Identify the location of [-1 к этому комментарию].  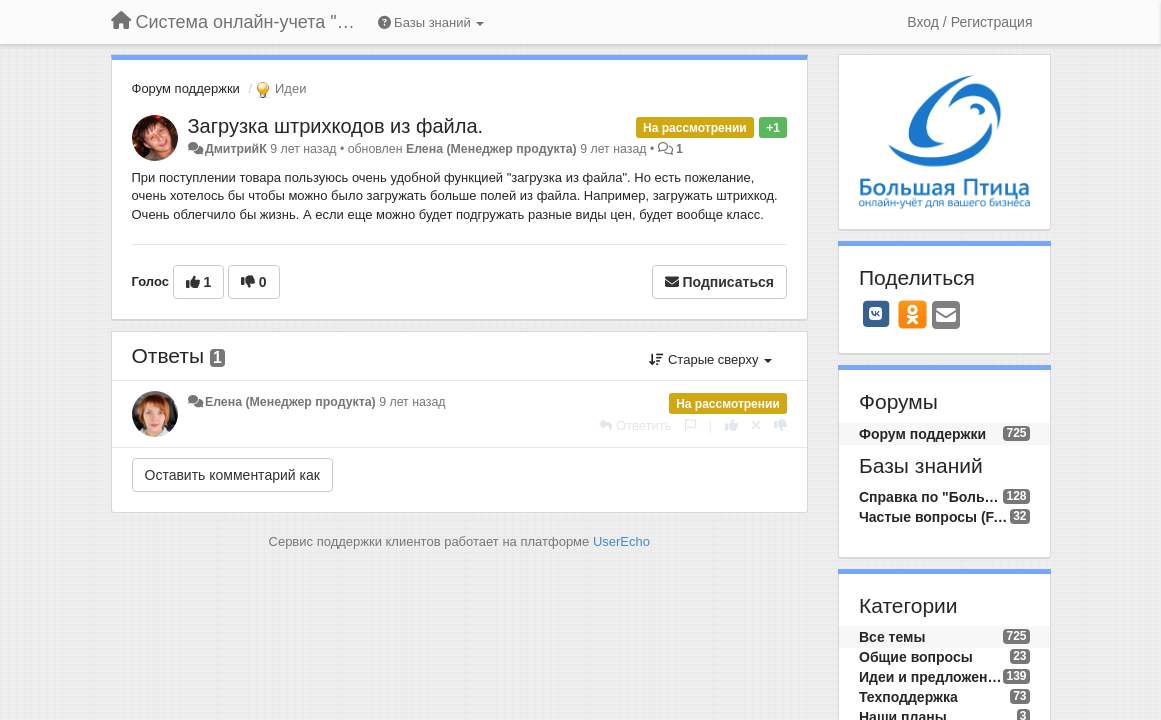
(780, 425).